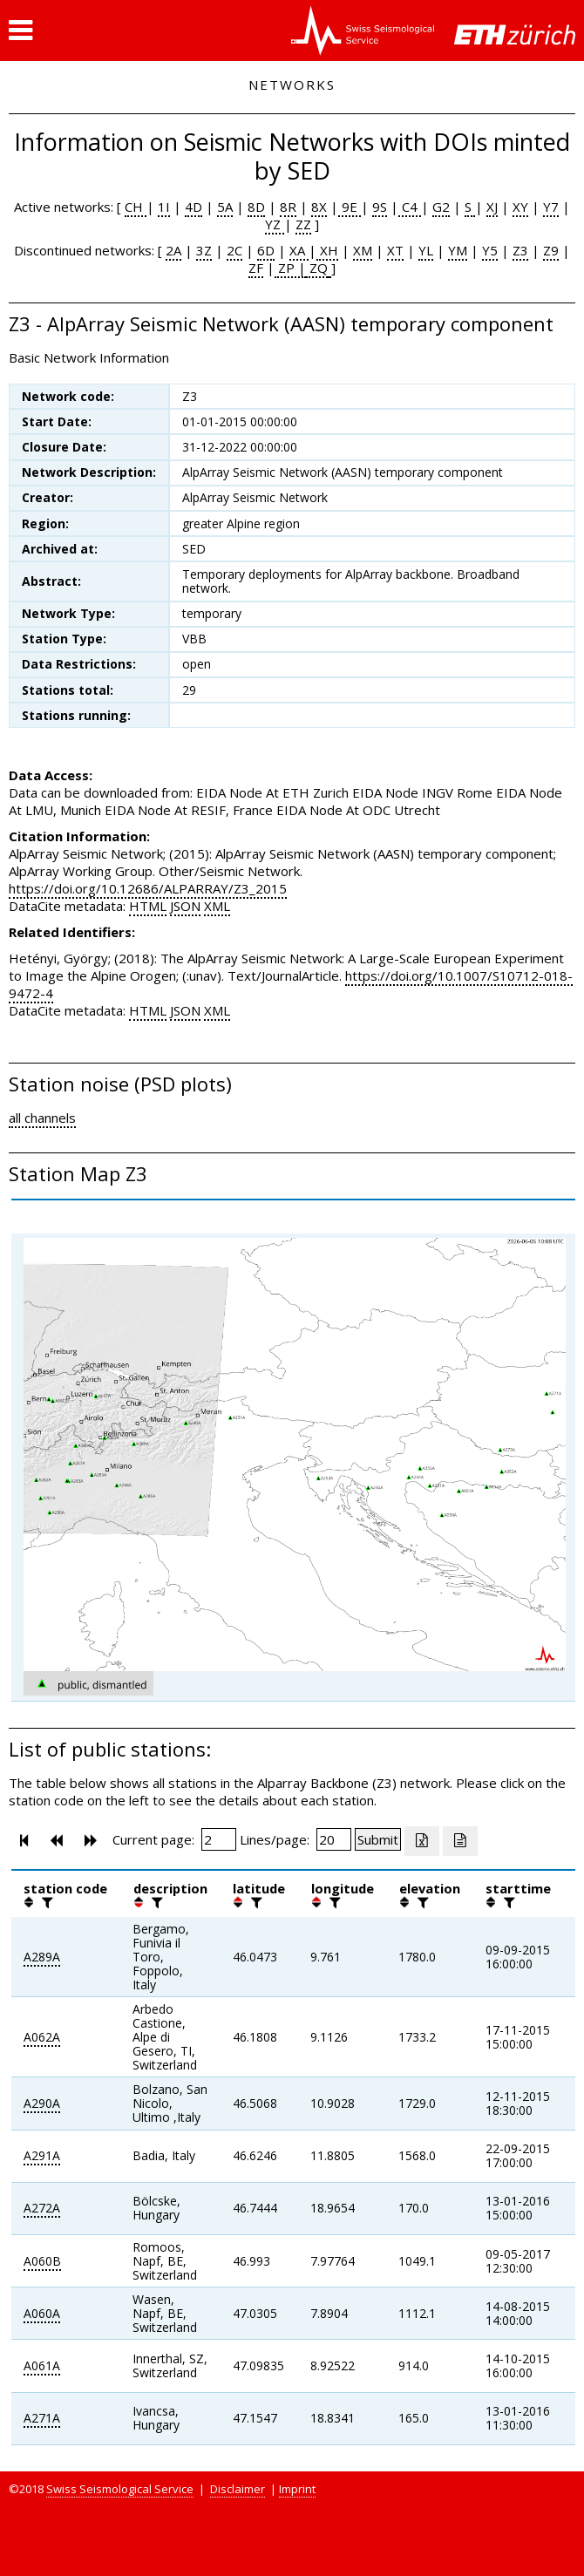 This screenshot has height=2576, width=584. Describe the element at coordinates (333, 1839) in the screenshot. I see `[Insert number of lines per page]` at that location.